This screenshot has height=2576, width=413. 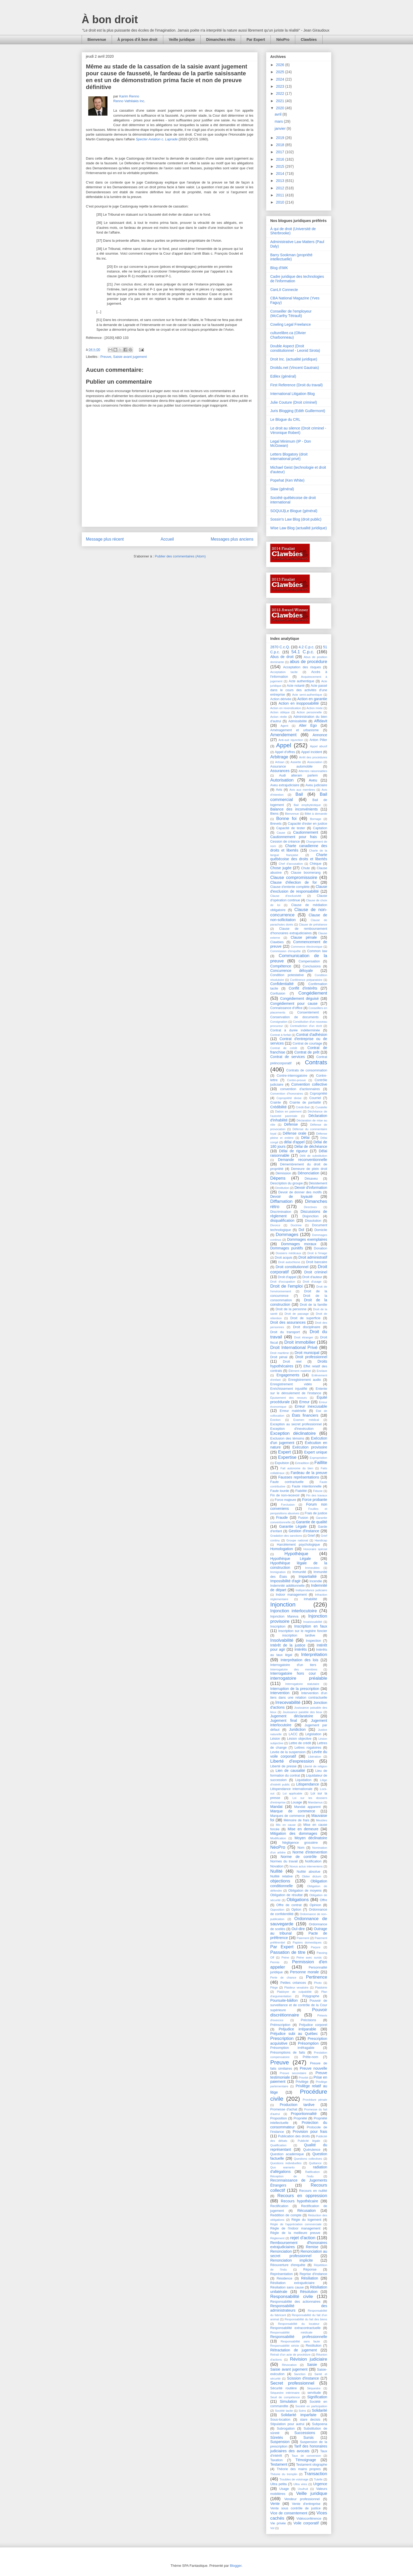 What do you see at coordinates (310, 1838) in the screenshot?
I see `Moyen déclinatoire` at bounding box center [310, 1838].